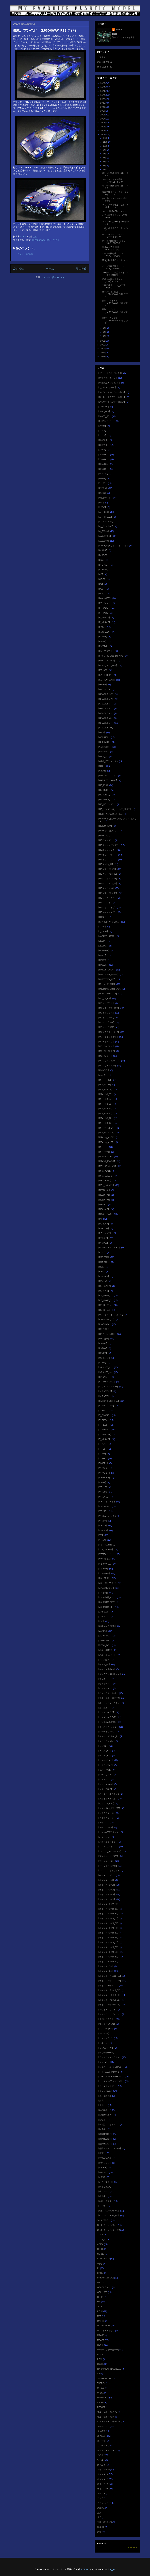 This screenshot has height=2576, width=150. Describe the element at coordinates (102, 91) in the screenshot. I see `2024` at that location.